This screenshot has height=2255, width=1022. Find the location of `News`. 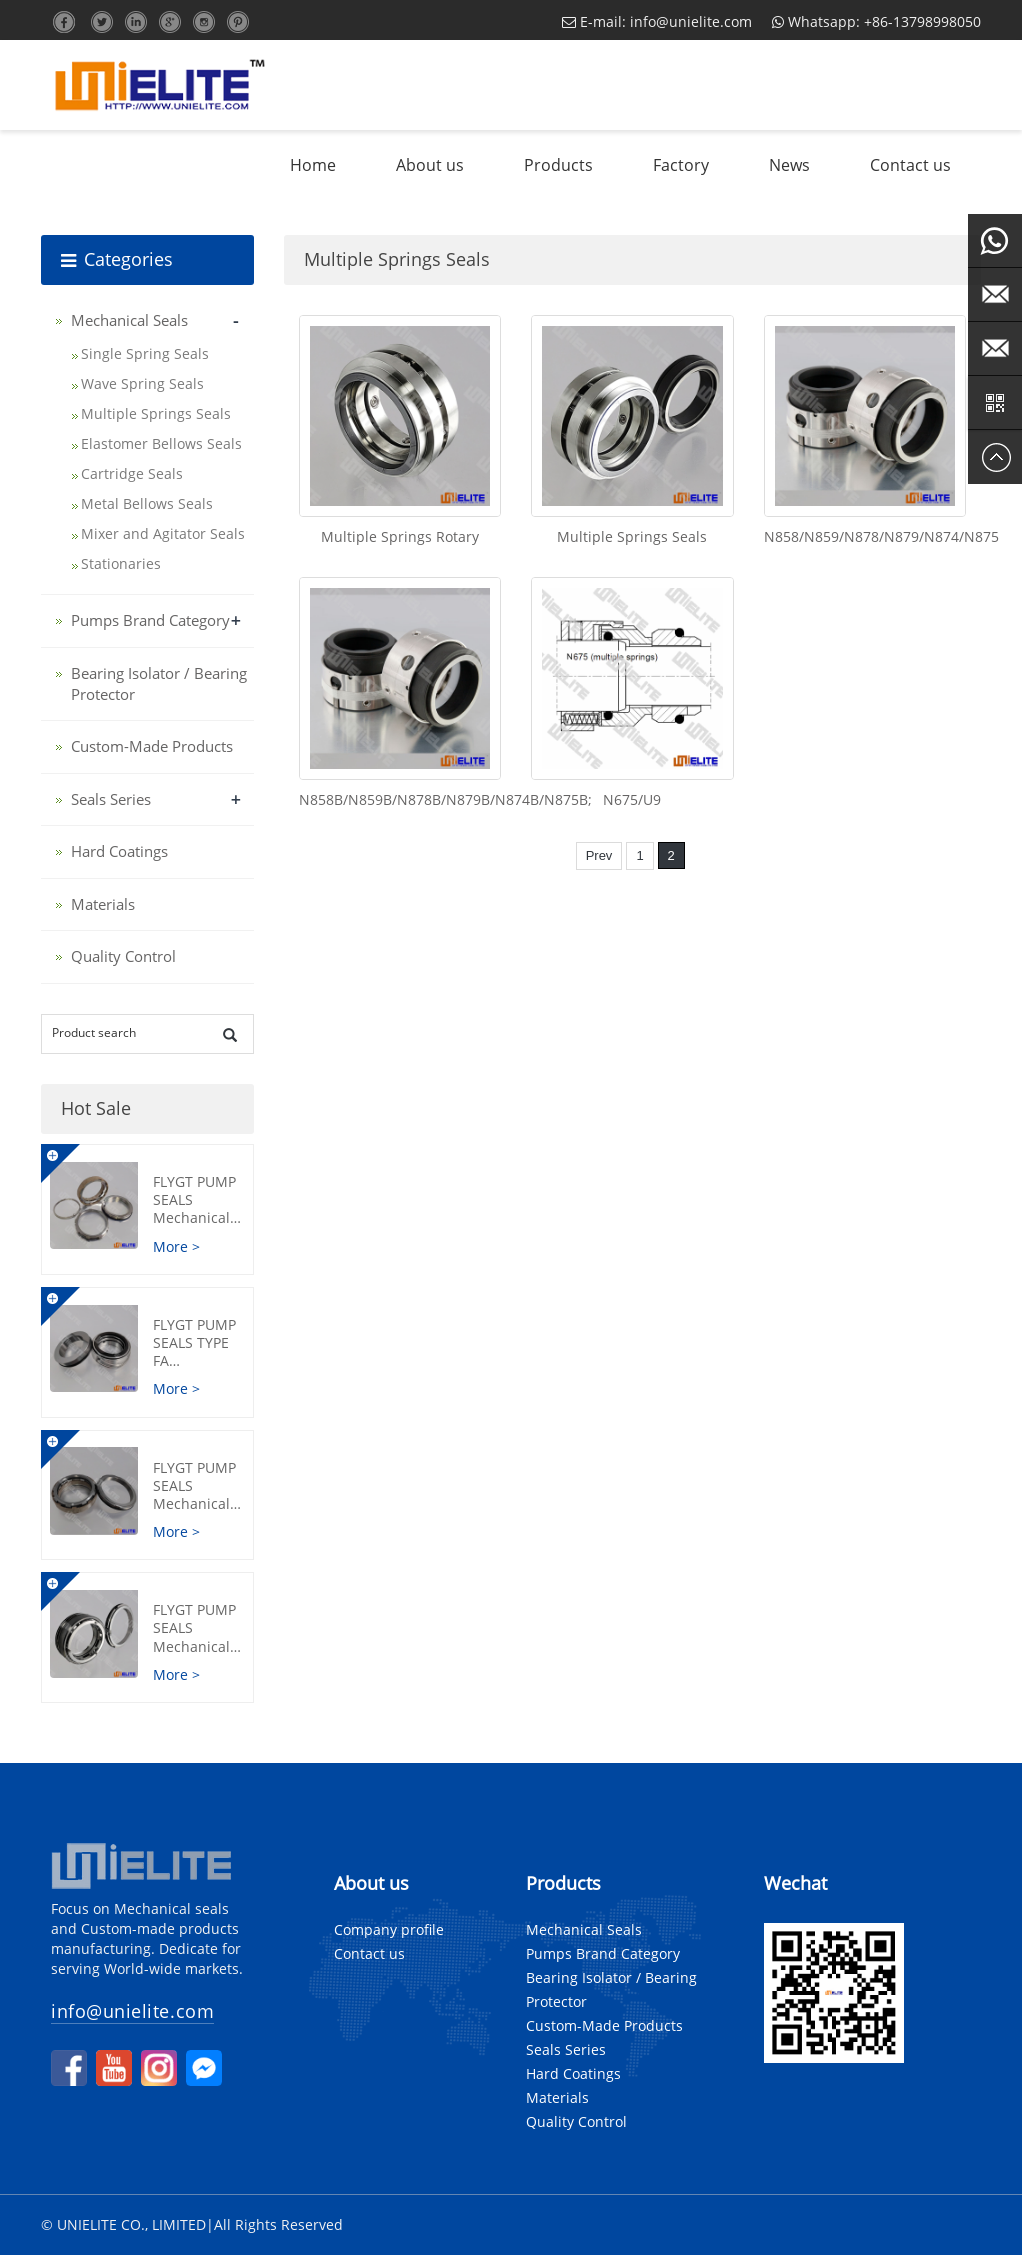

News is located at coordinates (789, 165).